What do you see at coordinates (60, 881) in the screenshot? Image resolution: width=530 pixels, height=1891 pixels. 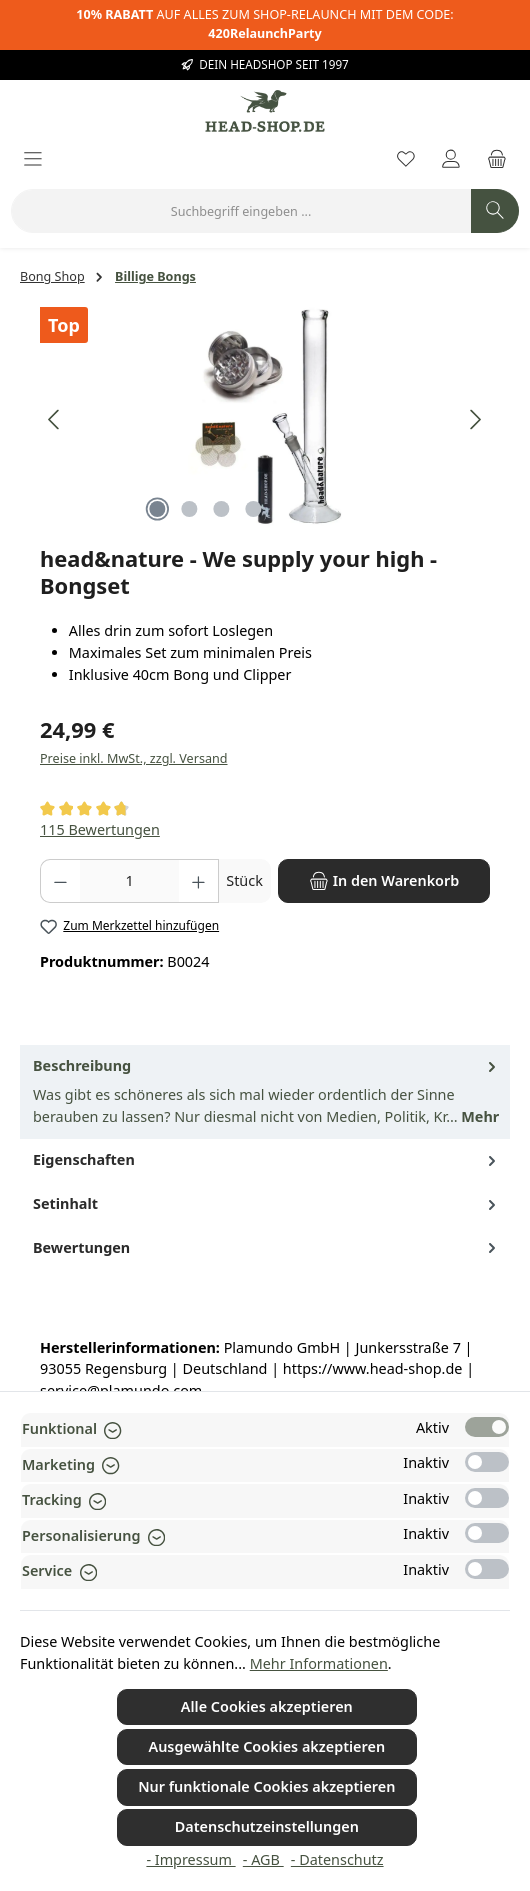 I see `[Anzahl verringern]` at bounding box center [60, 881].